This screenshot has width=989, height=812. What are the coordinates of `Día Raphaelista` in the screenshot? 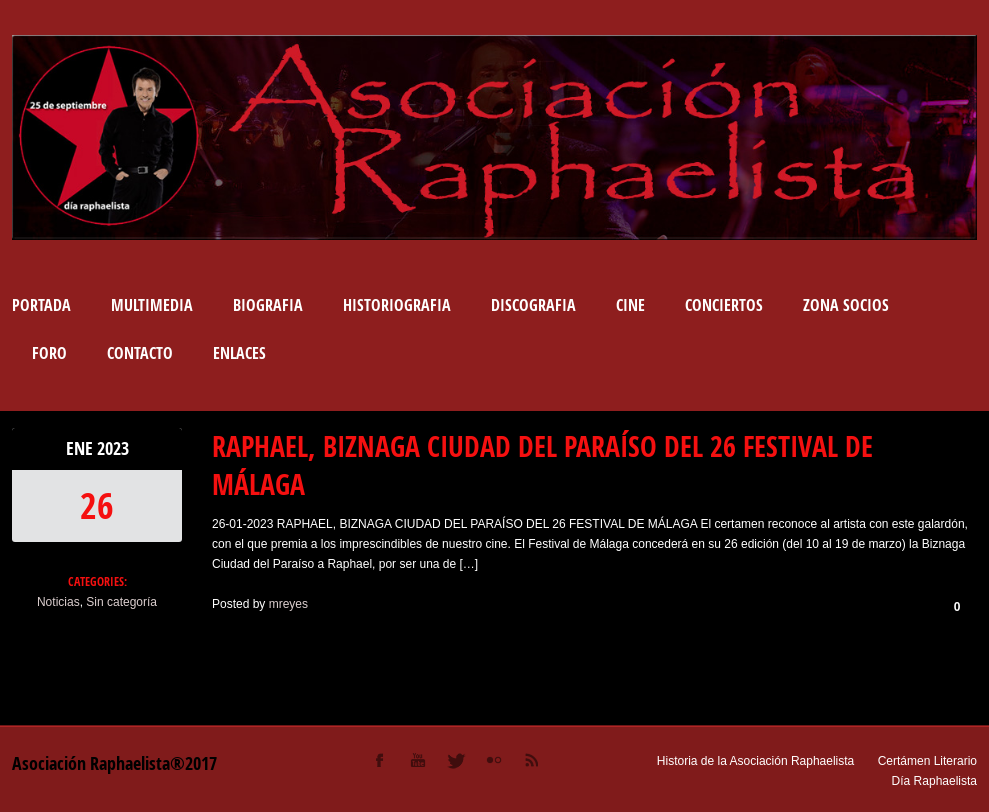 It's located at (934, 781).